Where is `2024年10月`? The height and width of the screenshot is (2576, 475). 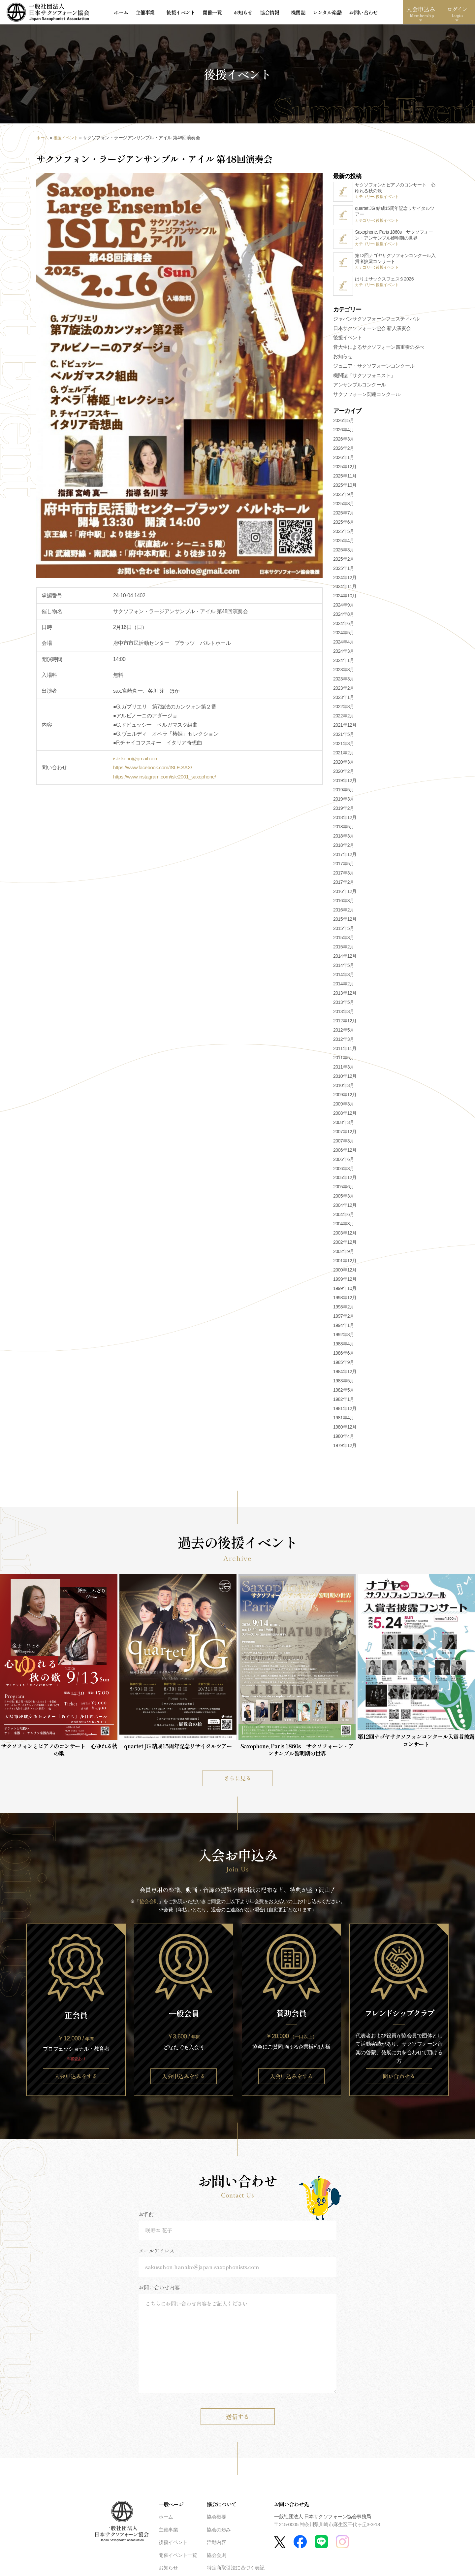
2024年10月 is located at coordinates (345, 599).